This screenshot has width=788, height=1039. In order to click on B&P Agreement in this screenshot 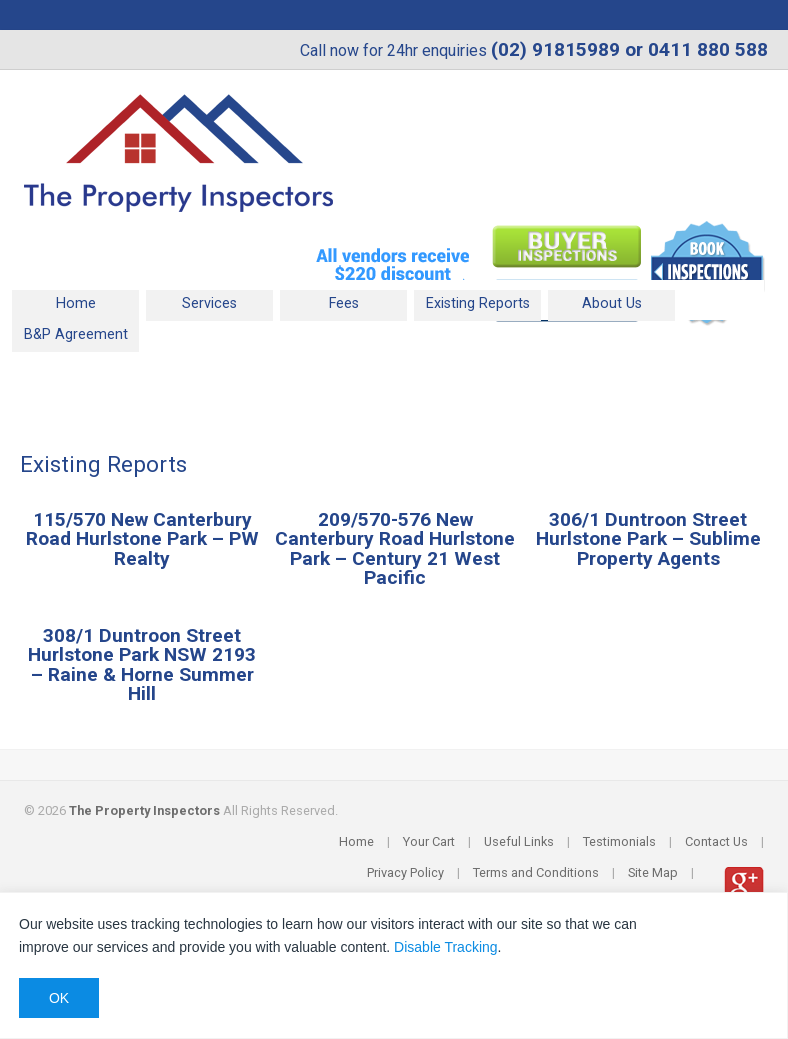, I will do `click(76, 334)`.